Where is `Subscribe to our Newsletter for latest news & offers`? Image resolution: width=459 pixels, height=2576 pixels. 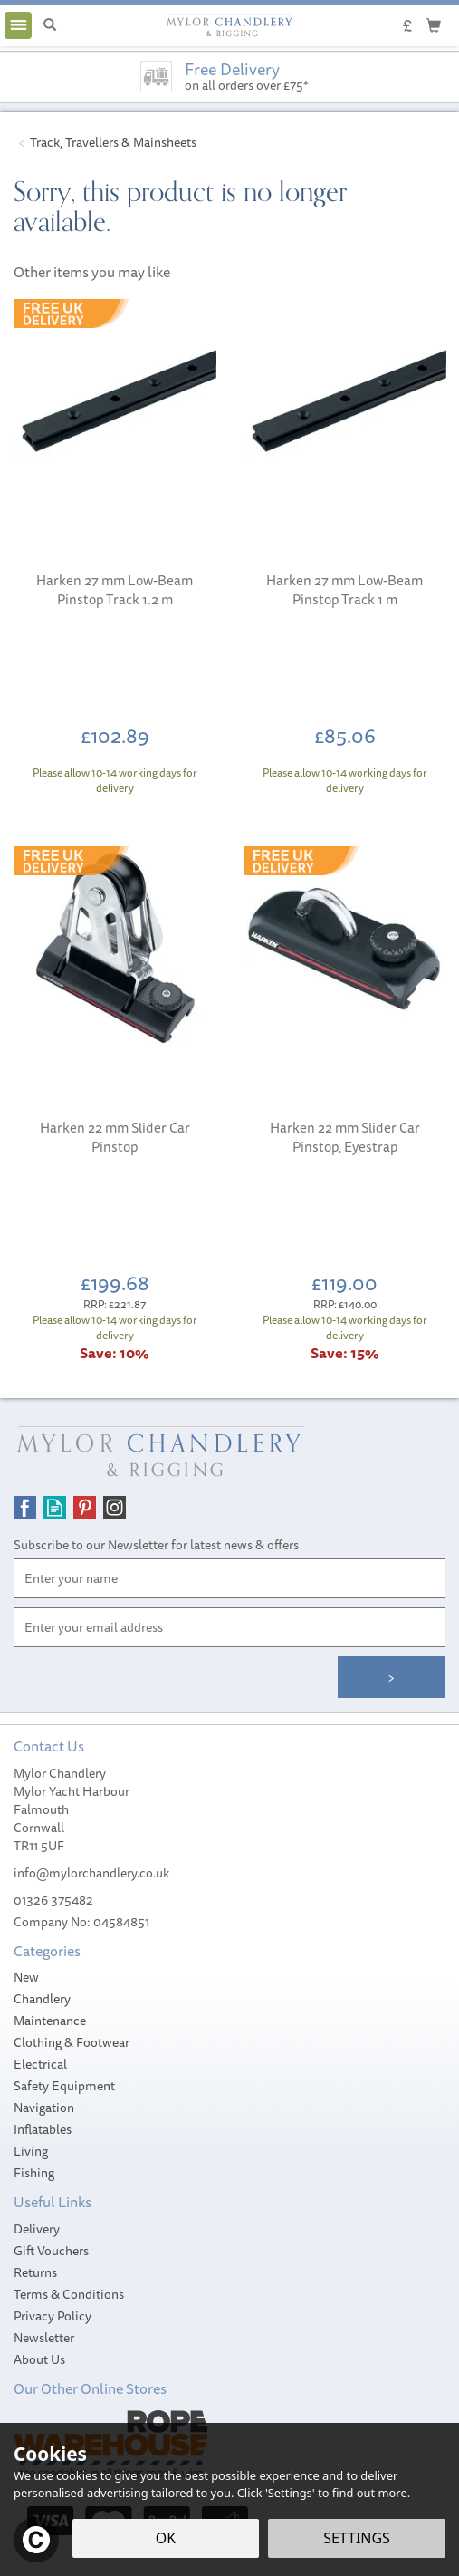 Subscribe to our Newsletter for latest news & offers is located at coordinates (156, 1545).